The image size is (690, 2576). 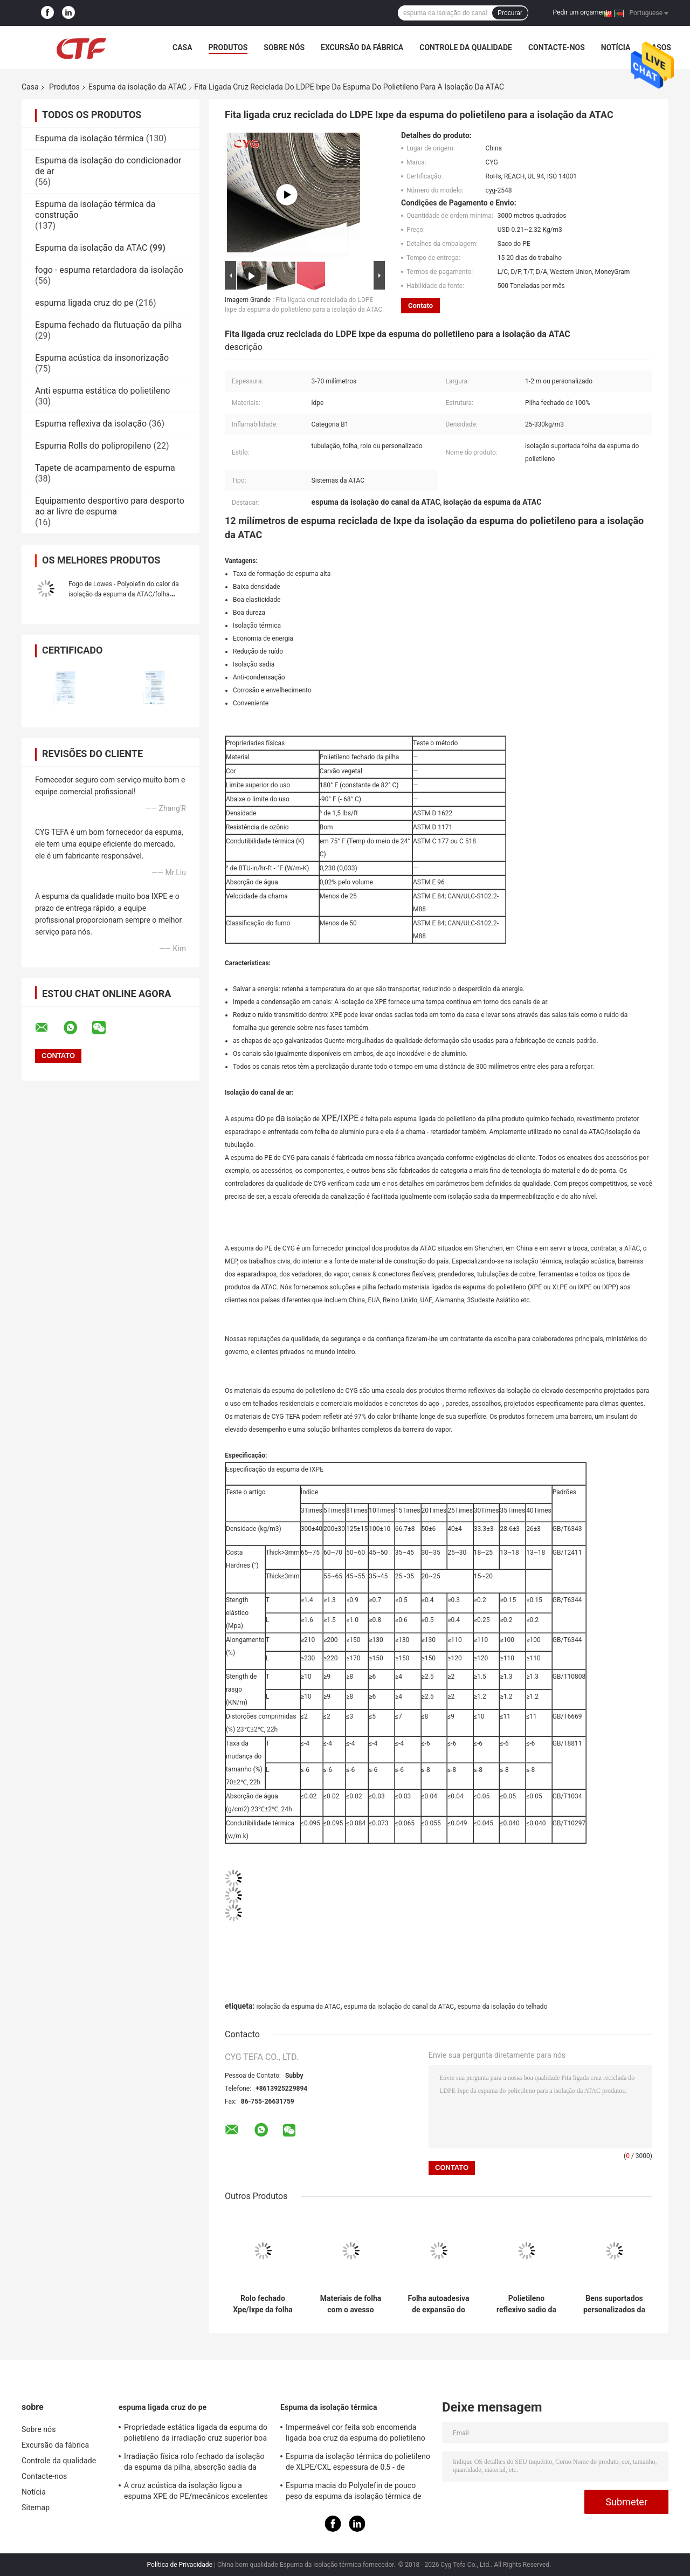 I want to click on Espuma macia do Polyolefin de pouco peso da espuma da isolação térmica de absorção sadia, so click(x=353, y=2492).